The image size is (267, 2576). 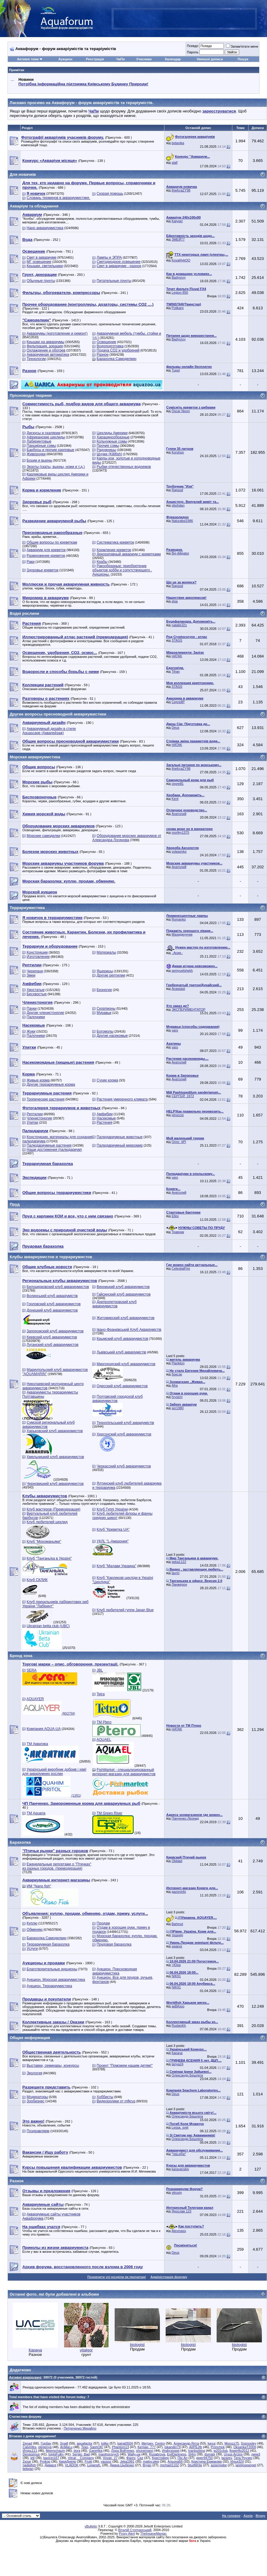 What do you see at coordinates (147, 2447) in the screenshot?
I see `Катран_777` at bounding box center [147, 2447].